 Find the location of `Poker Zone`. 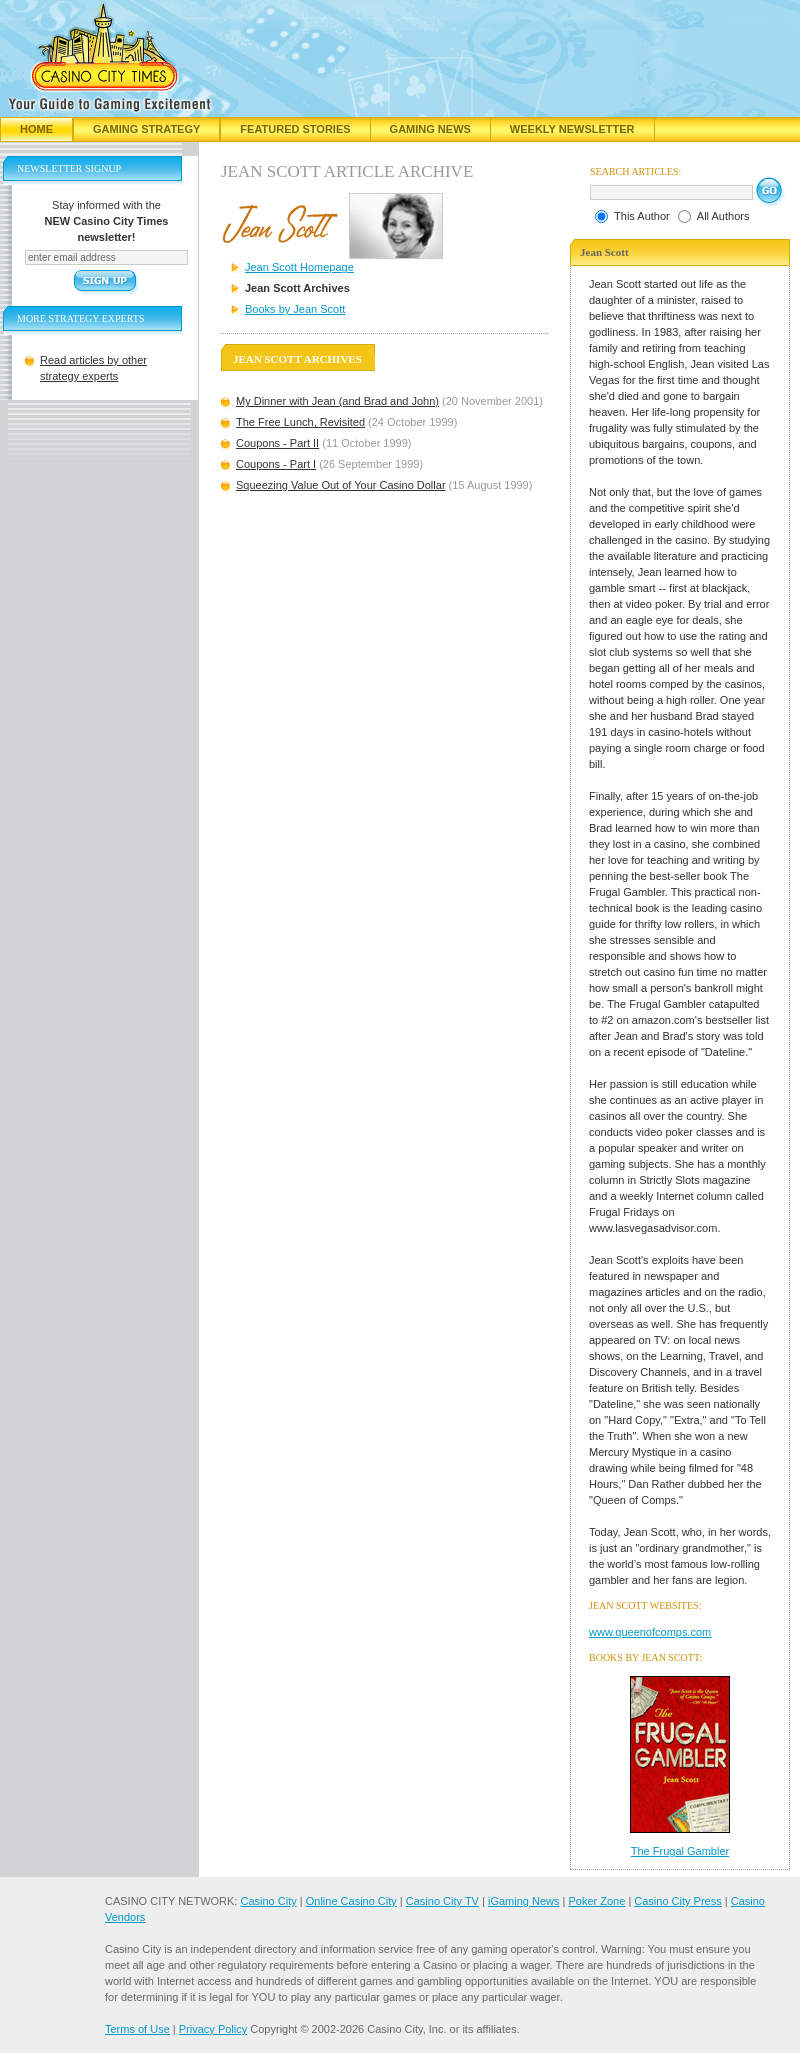

Poker Zone is located at coordinates (596, 1901).